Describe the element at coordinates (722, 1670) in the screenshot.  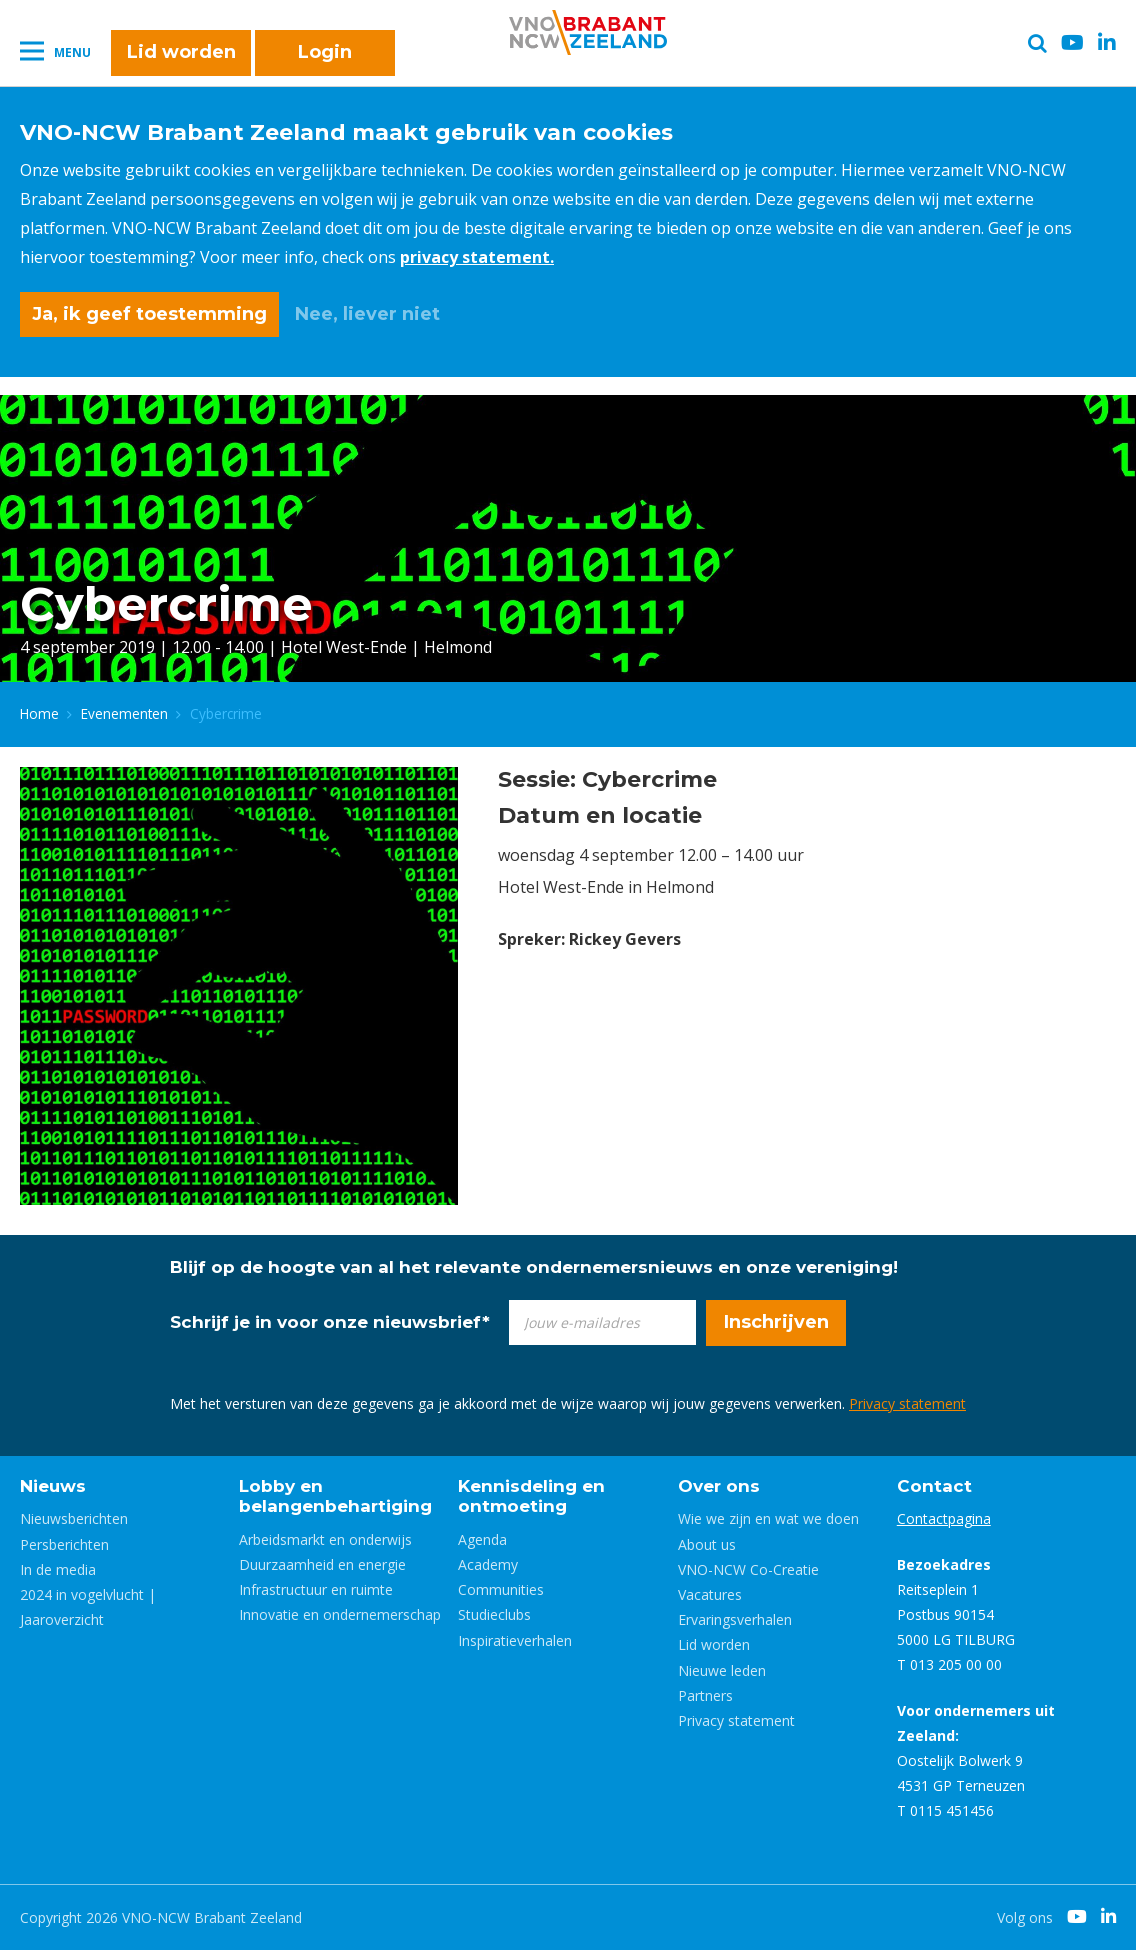
I see `Nieuwe leden` at that location.